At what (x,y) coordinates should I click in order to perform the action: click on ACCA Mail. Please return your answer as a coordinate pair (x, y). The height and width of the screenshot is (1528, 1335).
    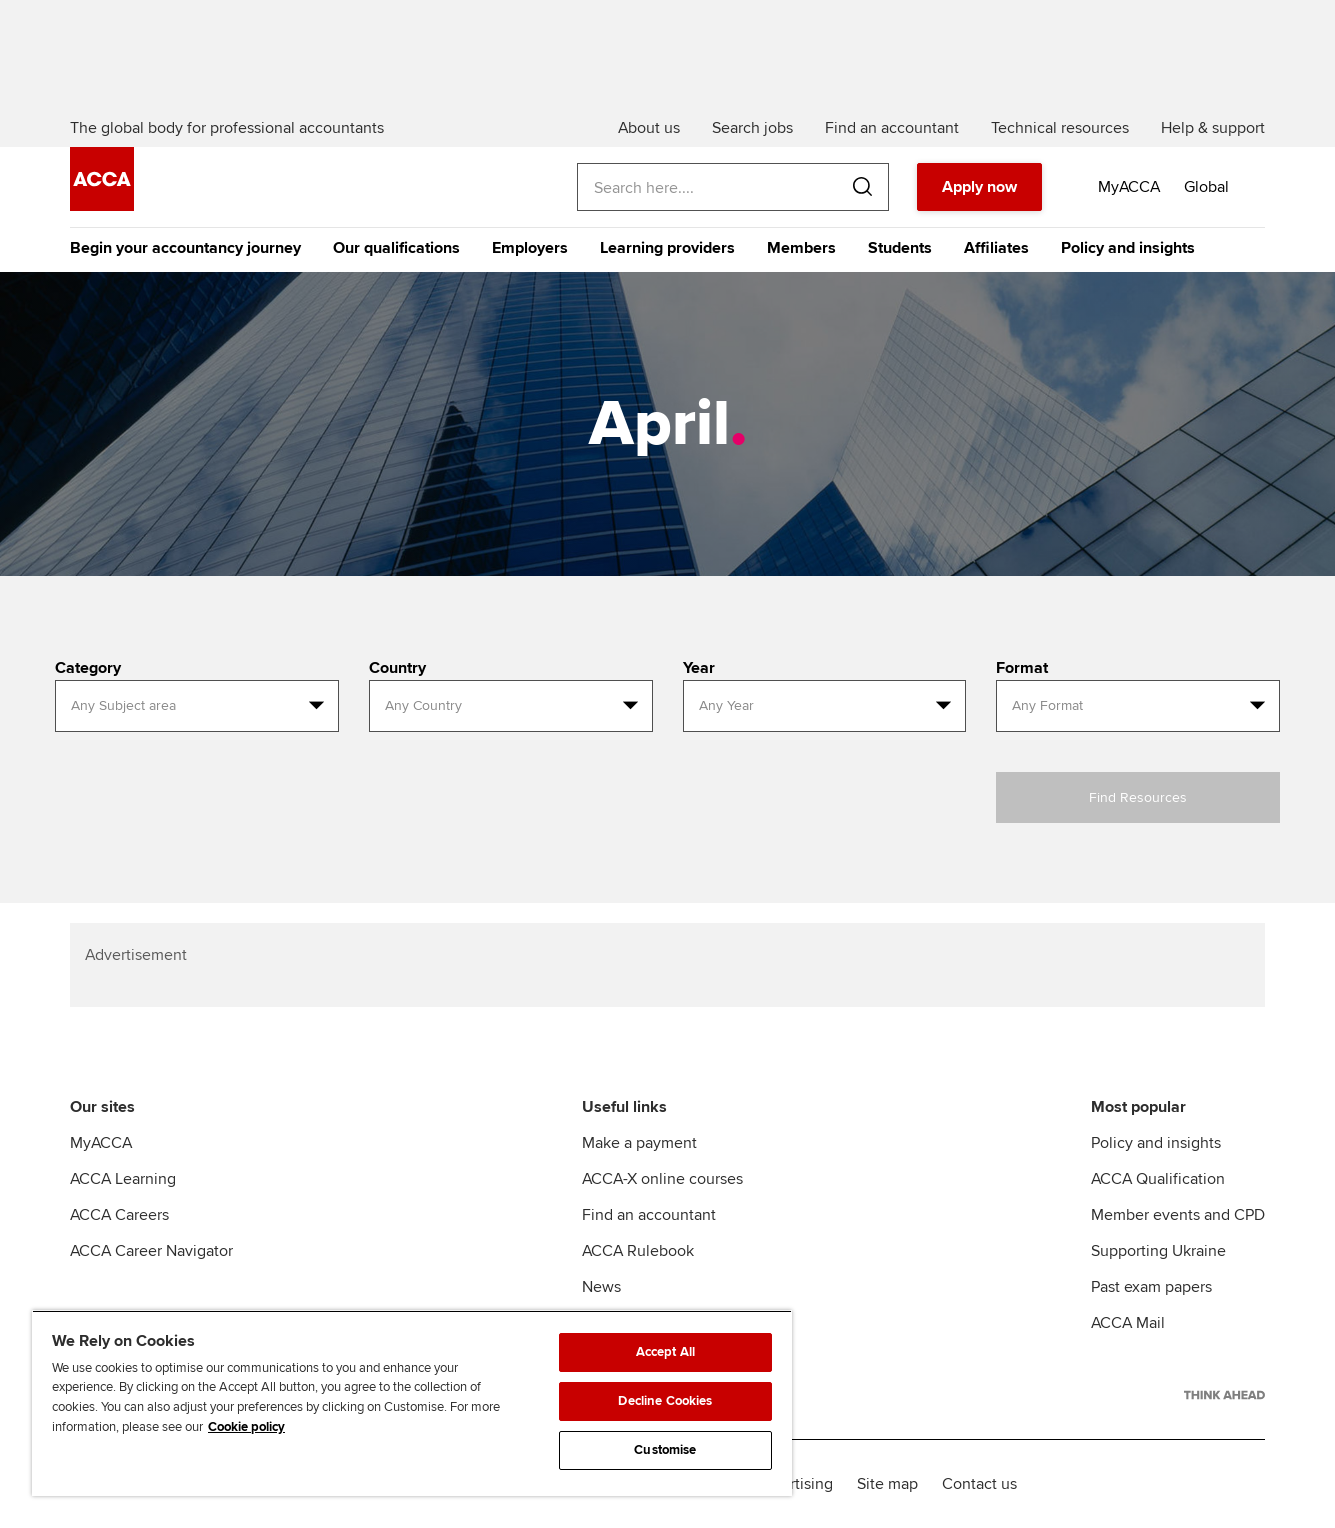
    Looking at the image, I should click on (1128, 1323).